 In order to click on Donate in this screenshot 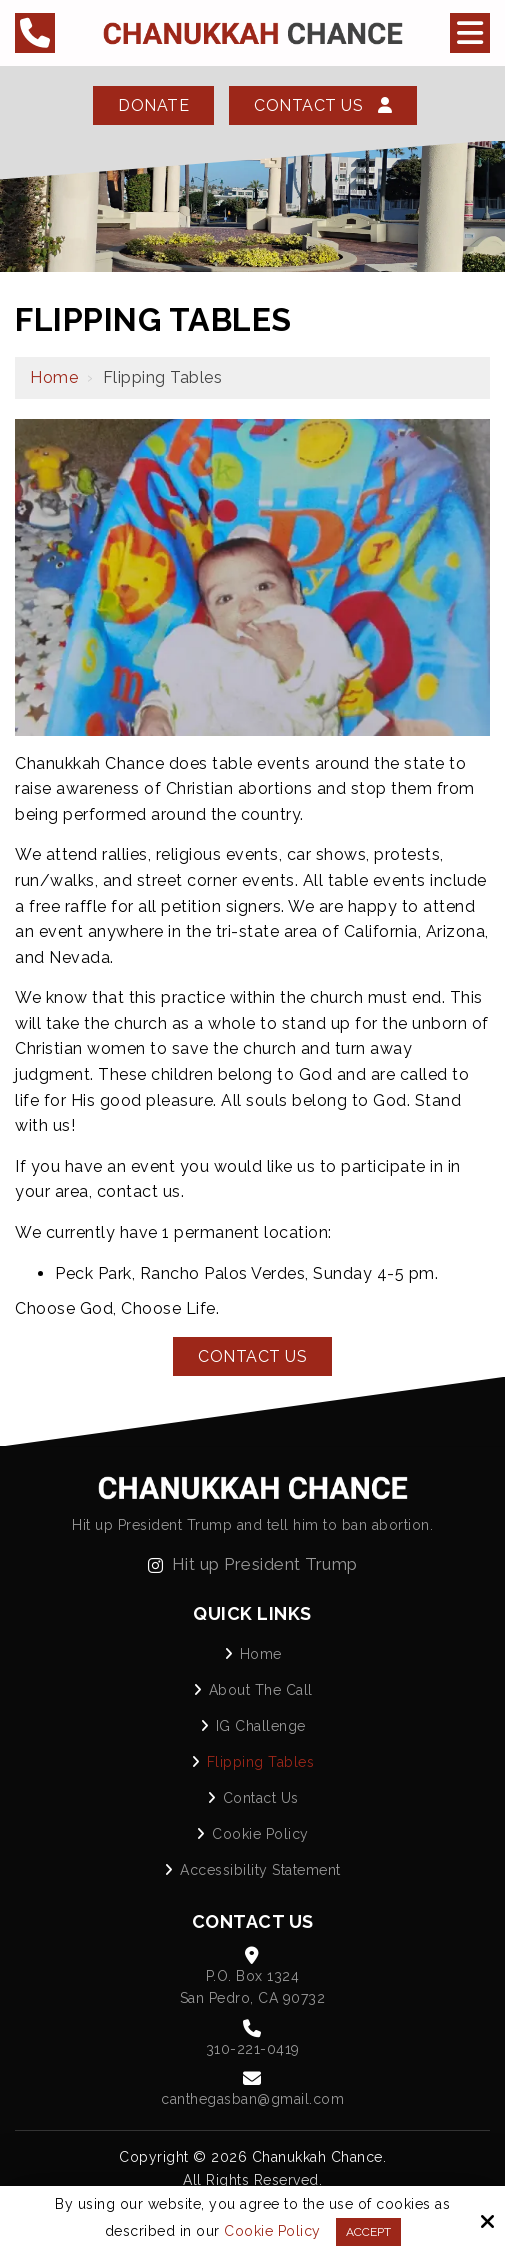, I will do `click(153, 105)`.